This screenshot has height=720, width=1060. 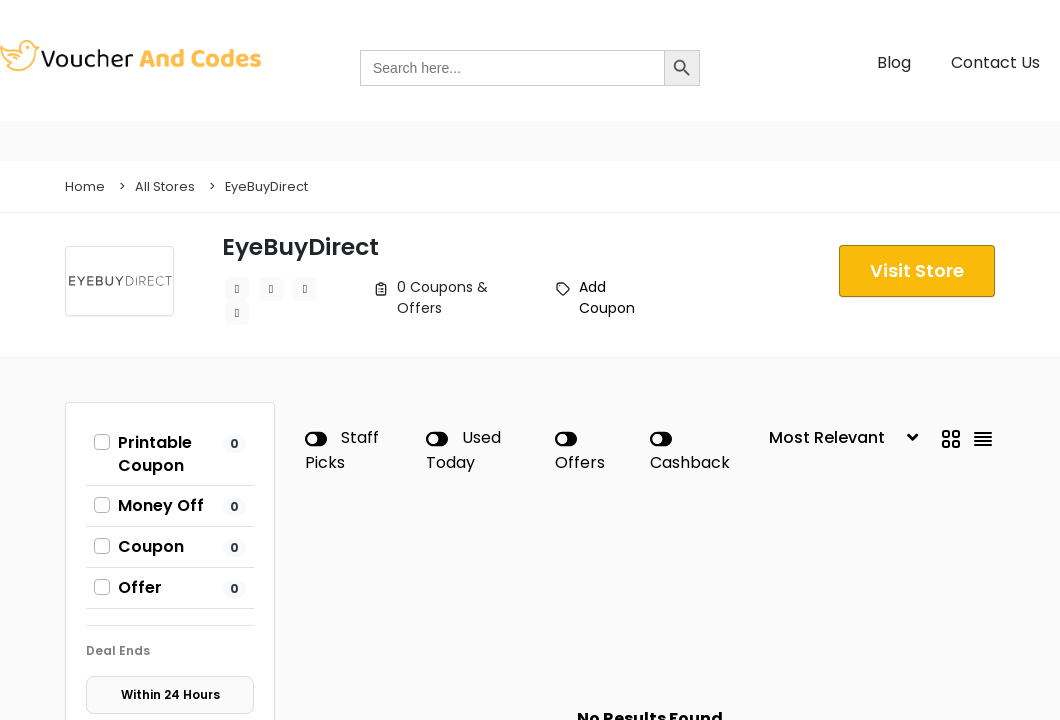 What do you see at coordinates (894, 62) in the screenshot?
I see `Blog` at bounding box center [894, 62].